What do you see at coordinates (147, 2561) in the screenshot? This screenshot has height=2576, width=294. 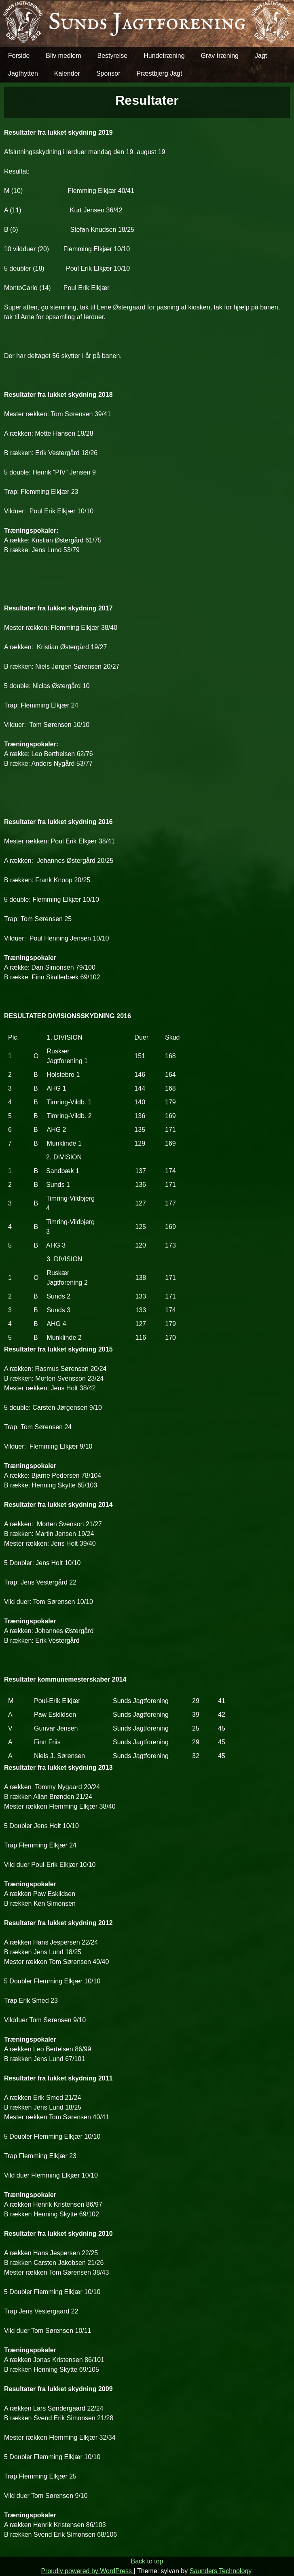 I see `Back to top` at bounding box center [147, 2561].